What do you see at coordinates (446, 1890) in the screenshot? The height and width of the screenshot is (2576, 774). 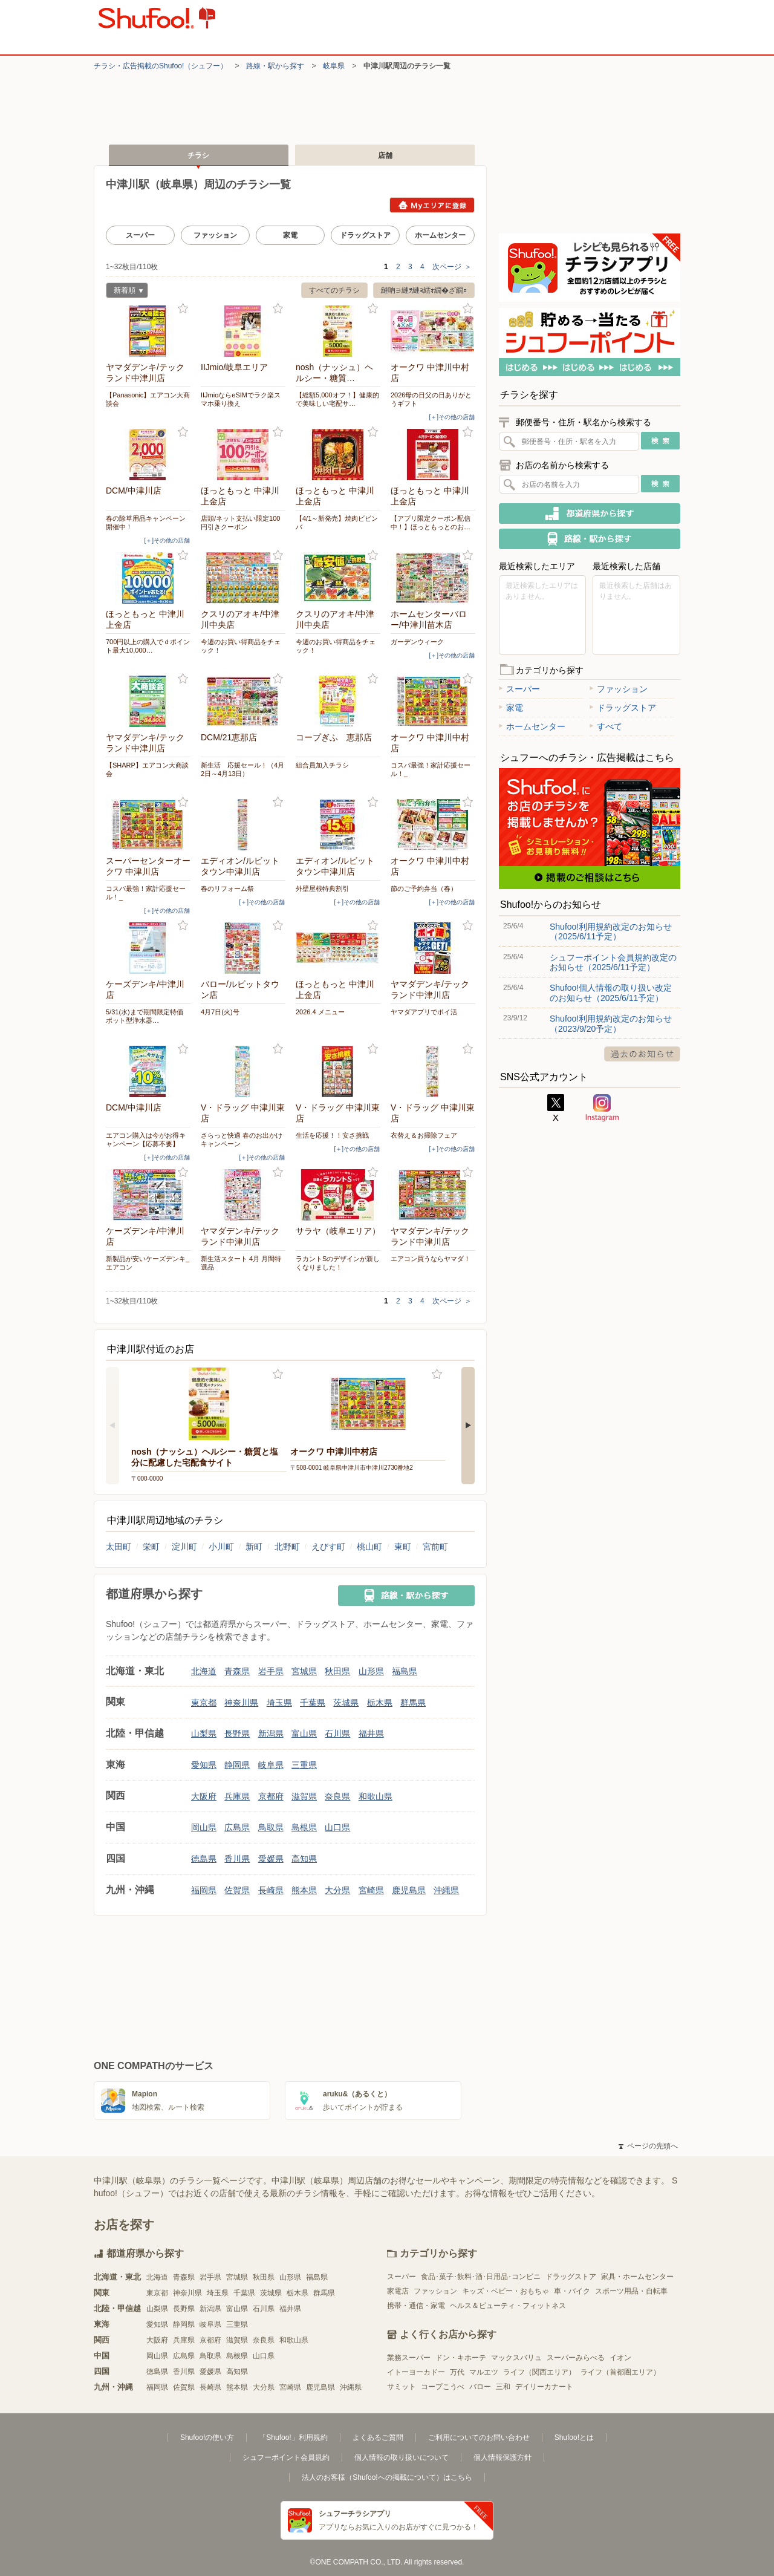 I see `沖縄県` at bounding box center [446, 1890].